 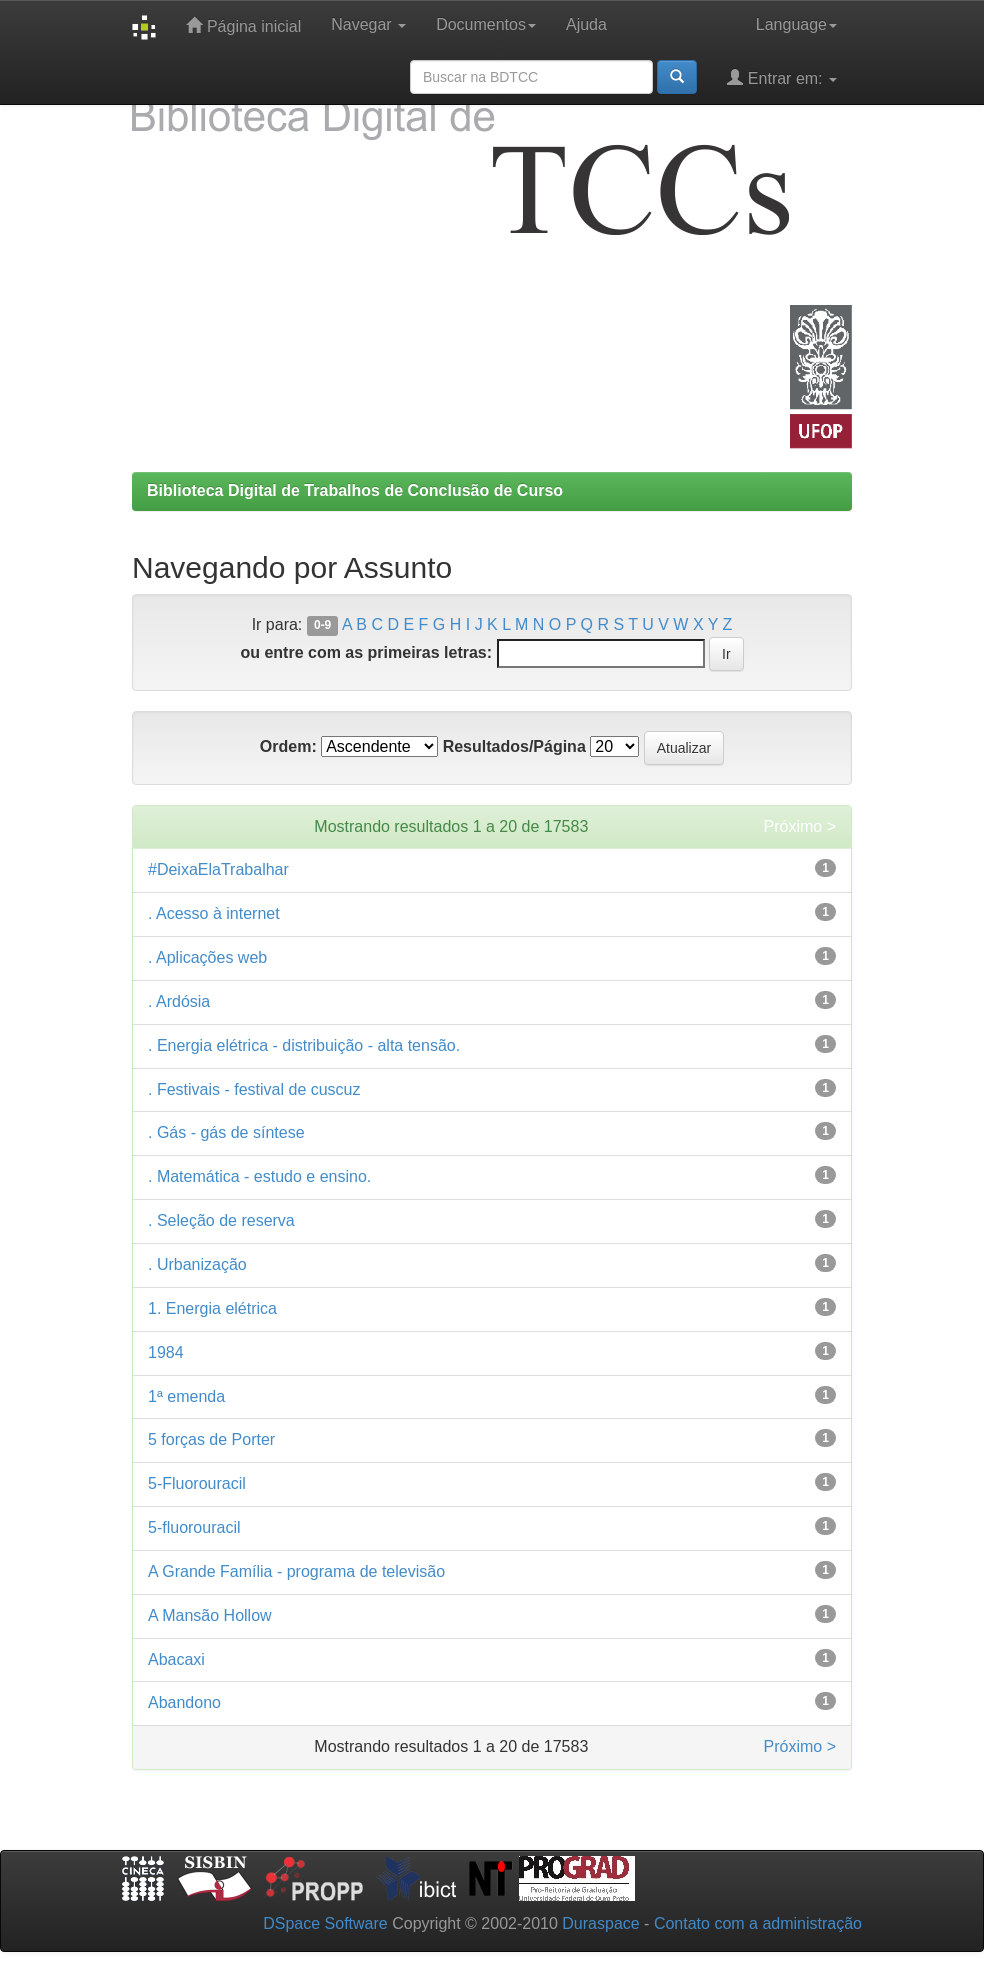 What do you see at coordinates (325, 1923) in the screenshot?
I see `DSpace Software` at bounding box center [325, 1923].